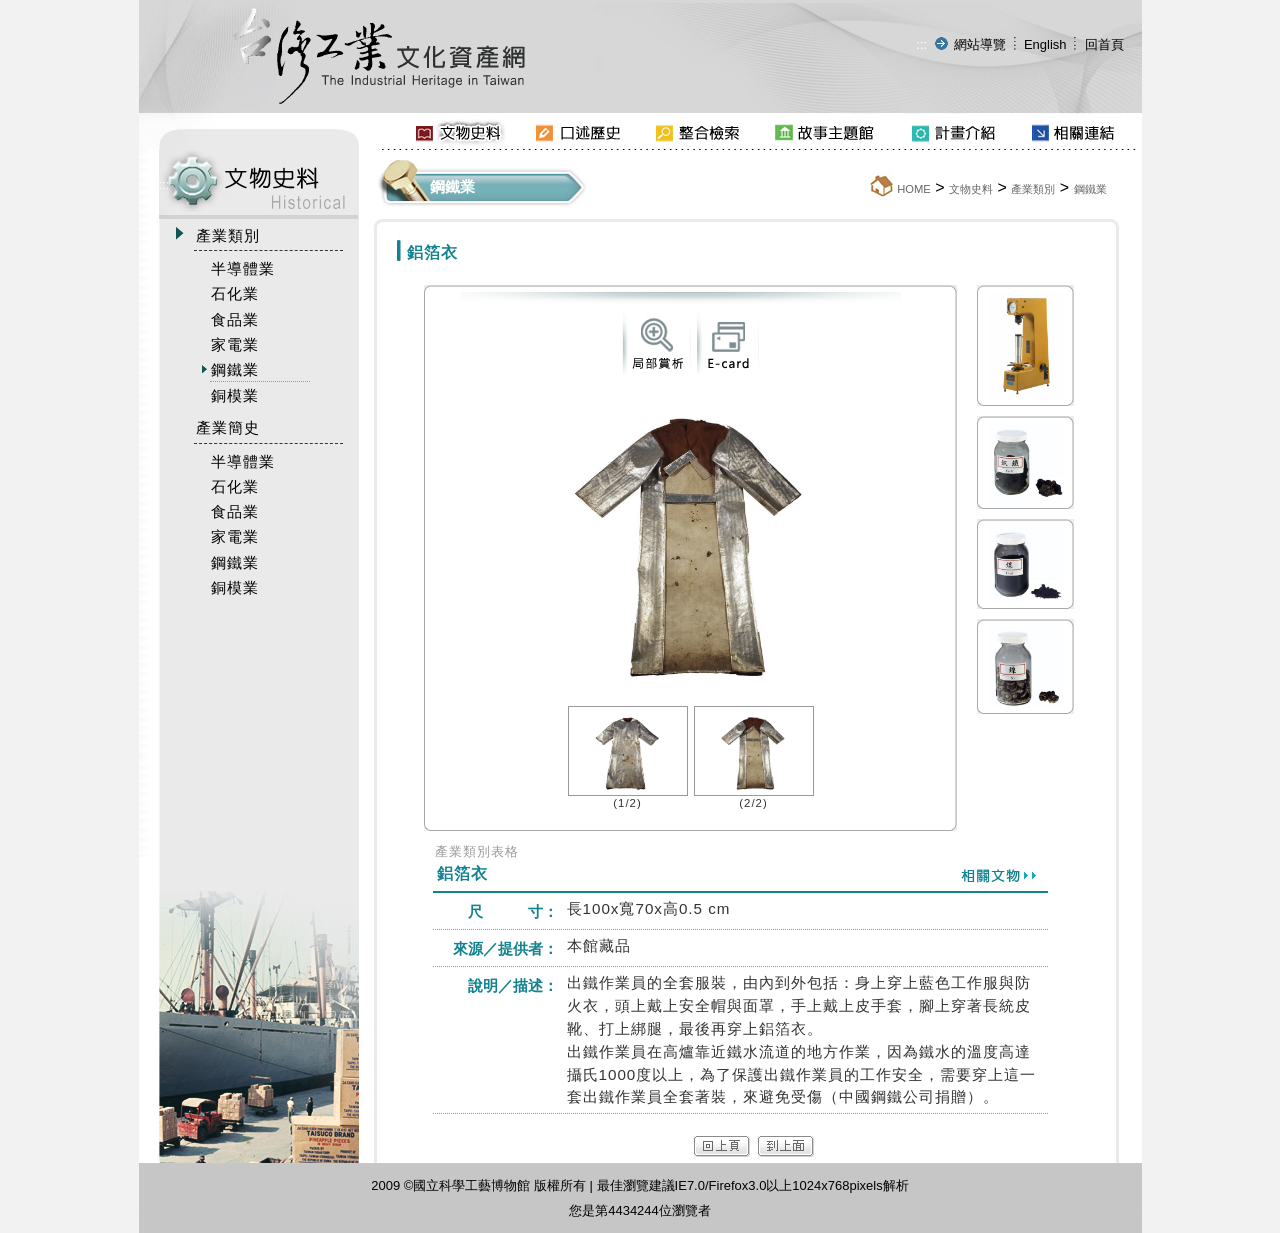 This screenshot has width=1280, height=1233. I want to click on 回首頁, so click(1104, 44).